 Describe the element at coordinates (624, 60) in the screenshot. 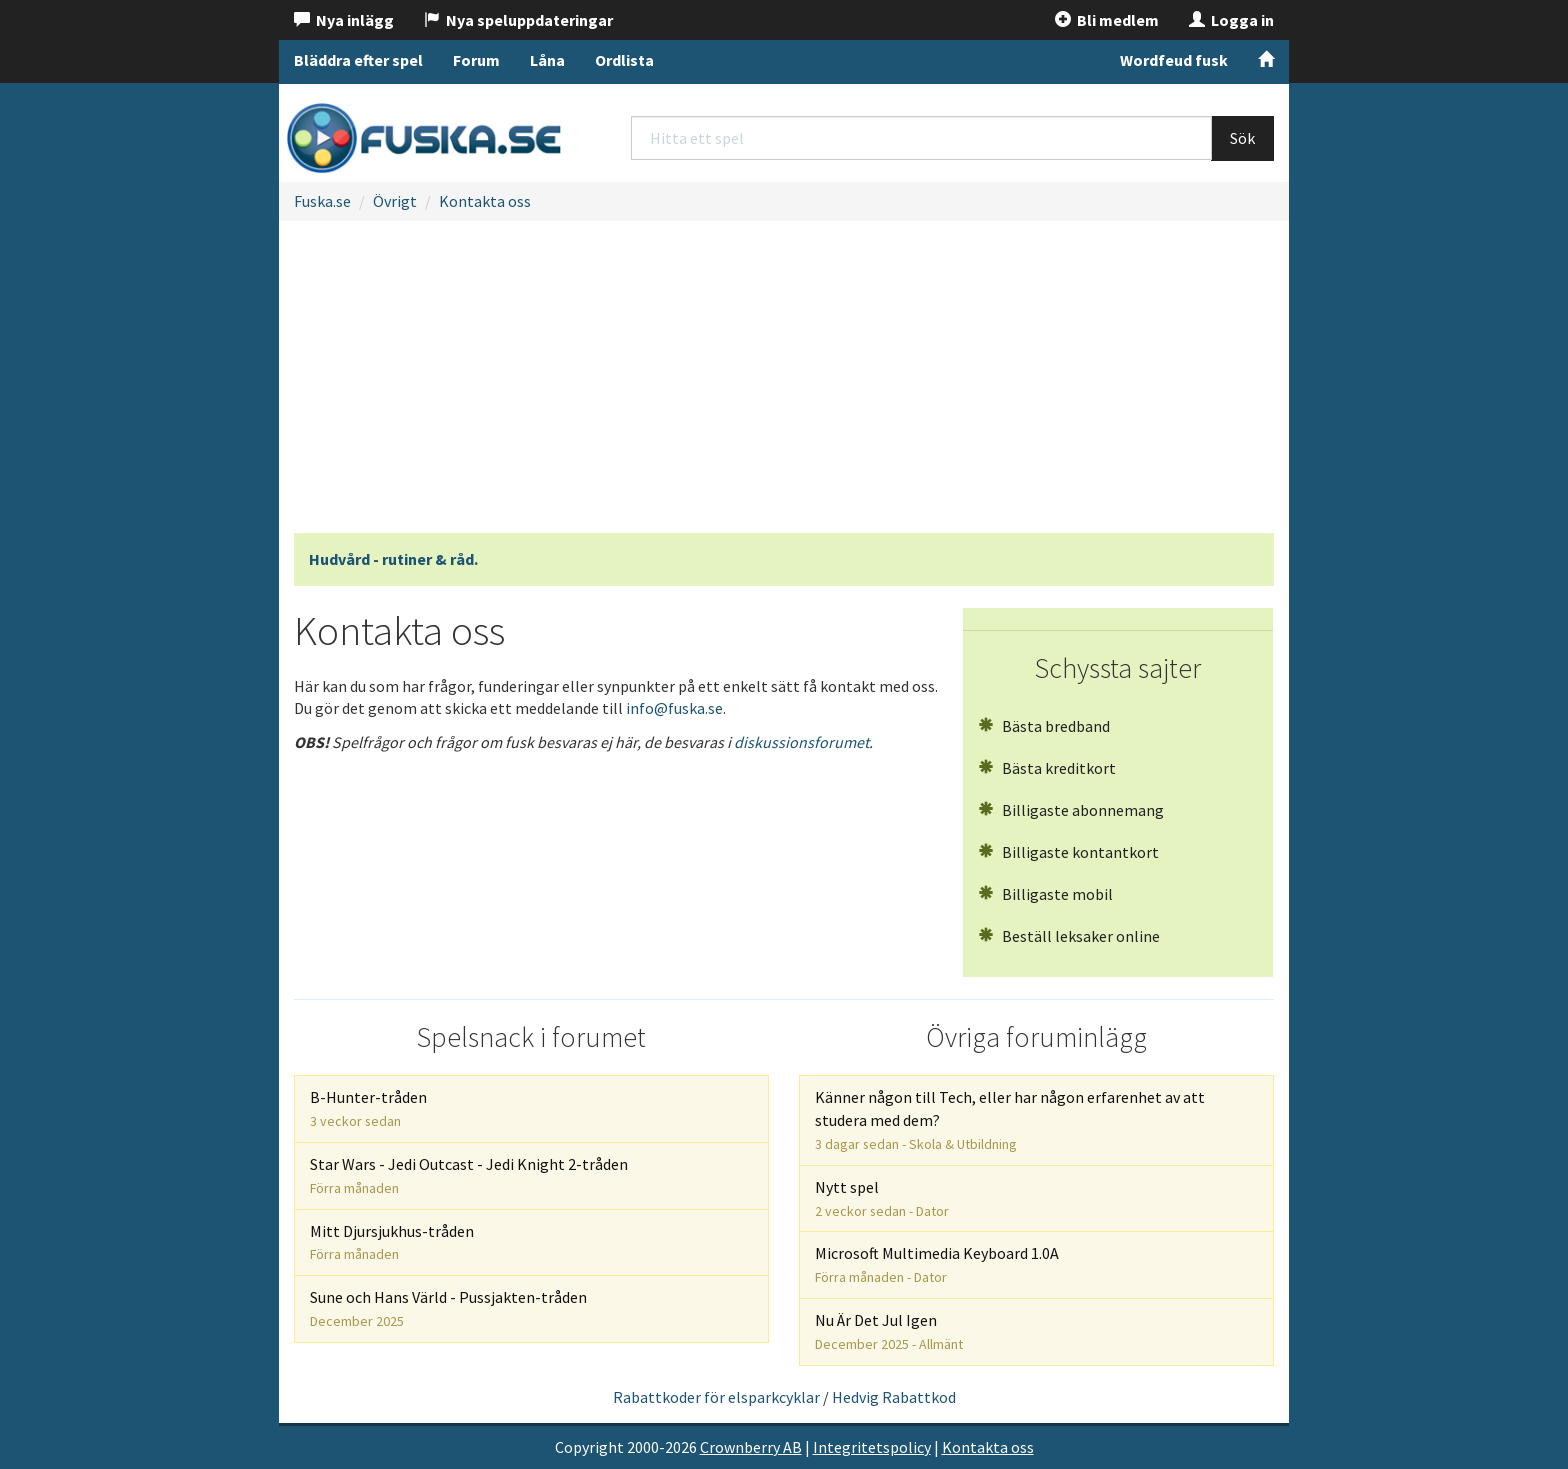

I see `Ordlista` at that location.